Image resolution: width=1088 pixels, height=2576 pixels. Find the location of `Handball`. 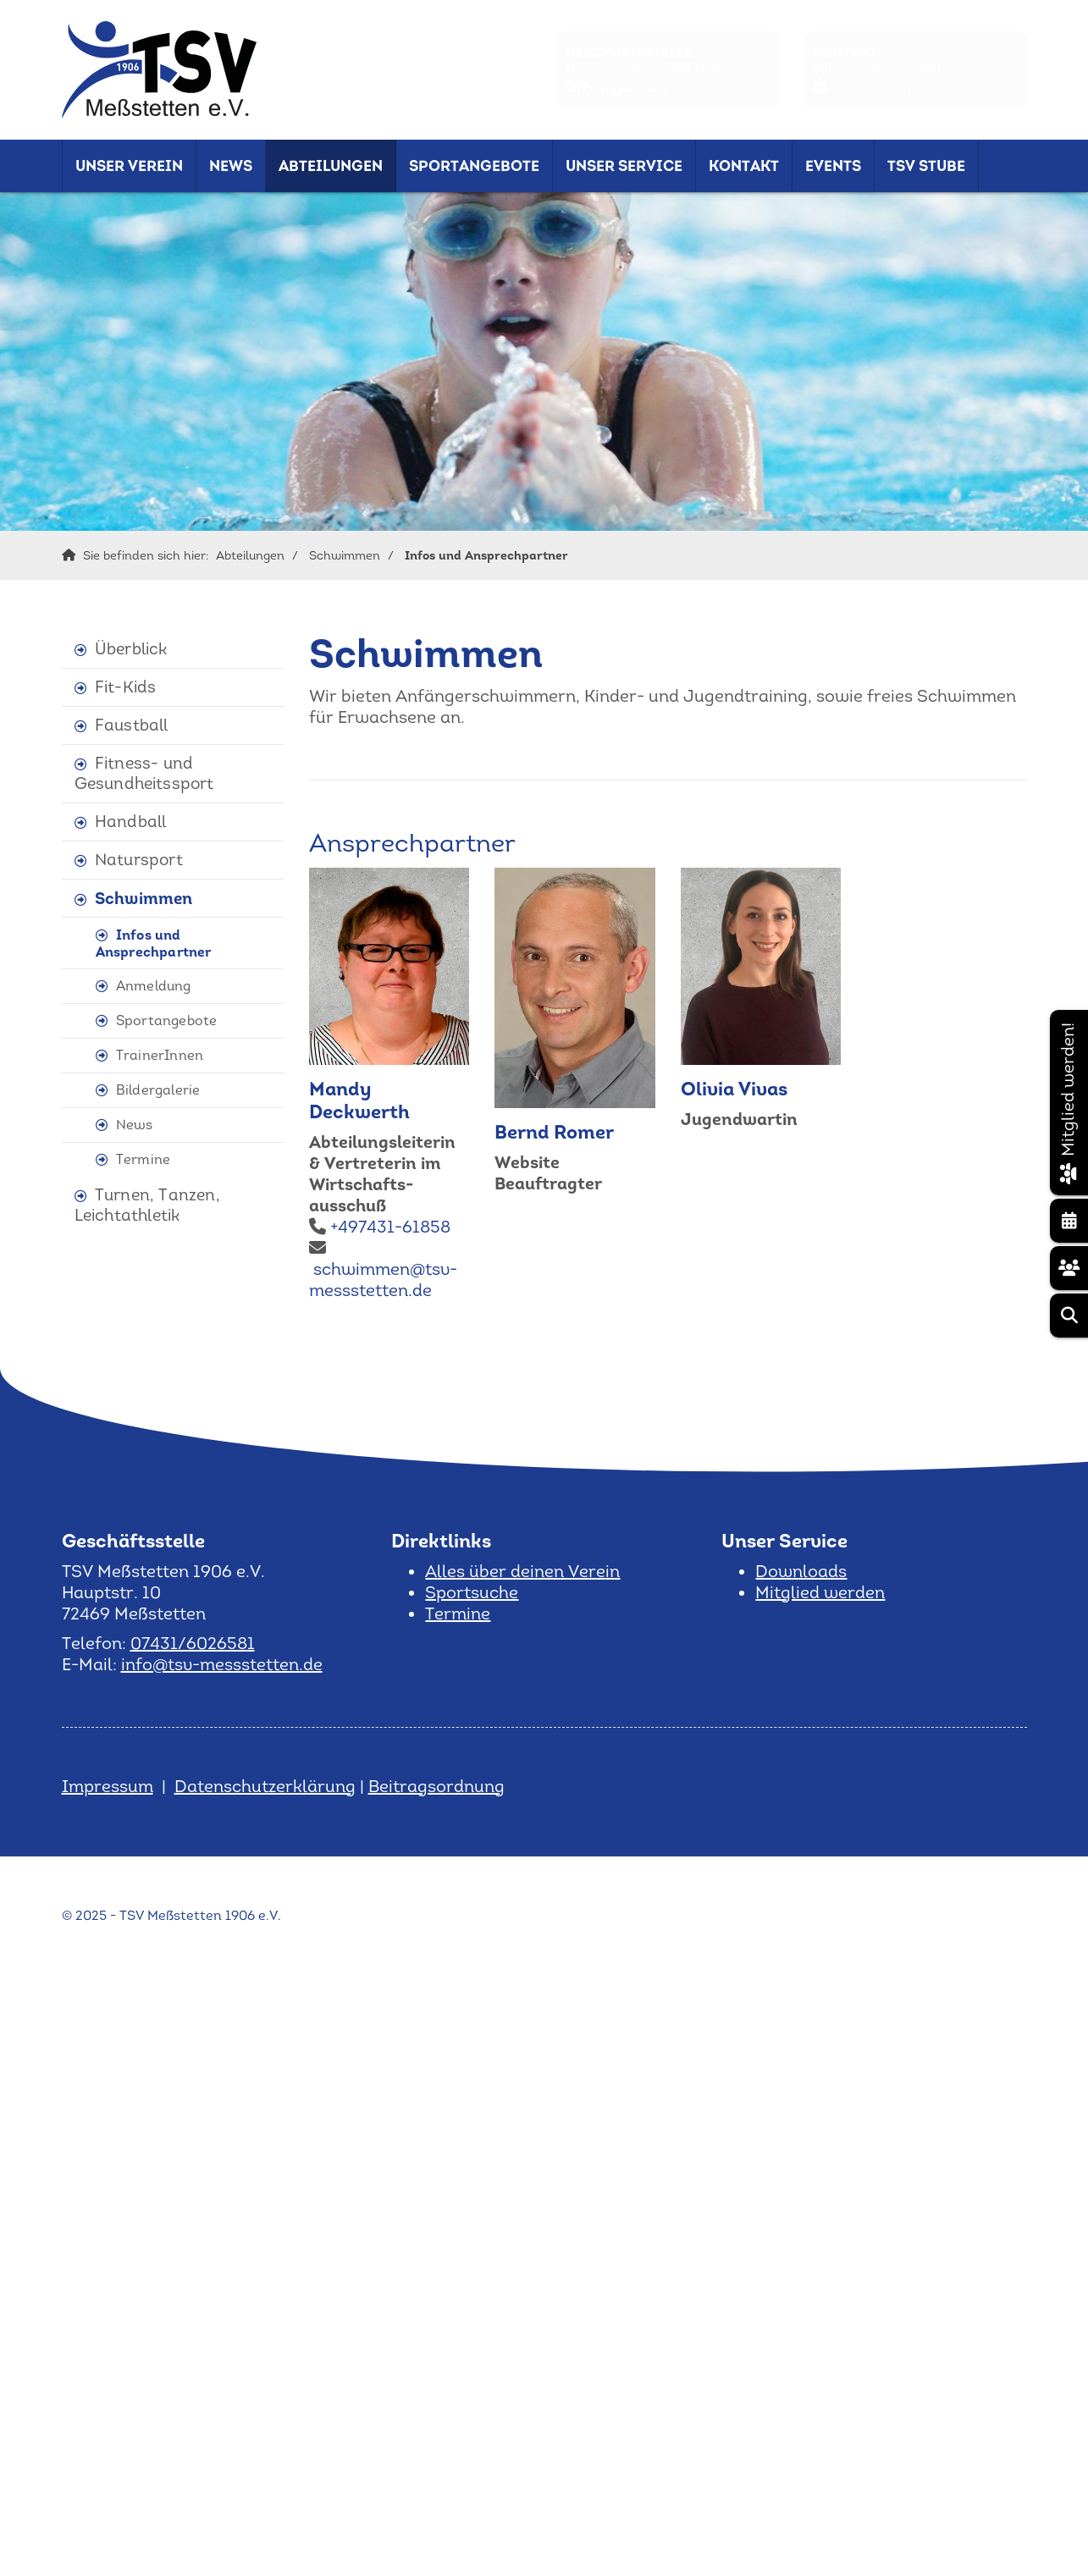

Handball is located at coordinates (131, 821).